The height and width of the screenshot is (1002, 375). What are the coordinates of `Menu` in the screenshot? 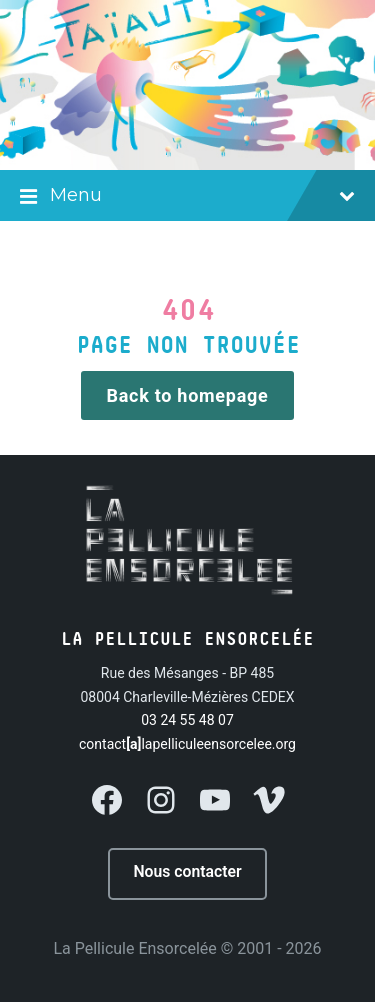 It's located at (187, 197).